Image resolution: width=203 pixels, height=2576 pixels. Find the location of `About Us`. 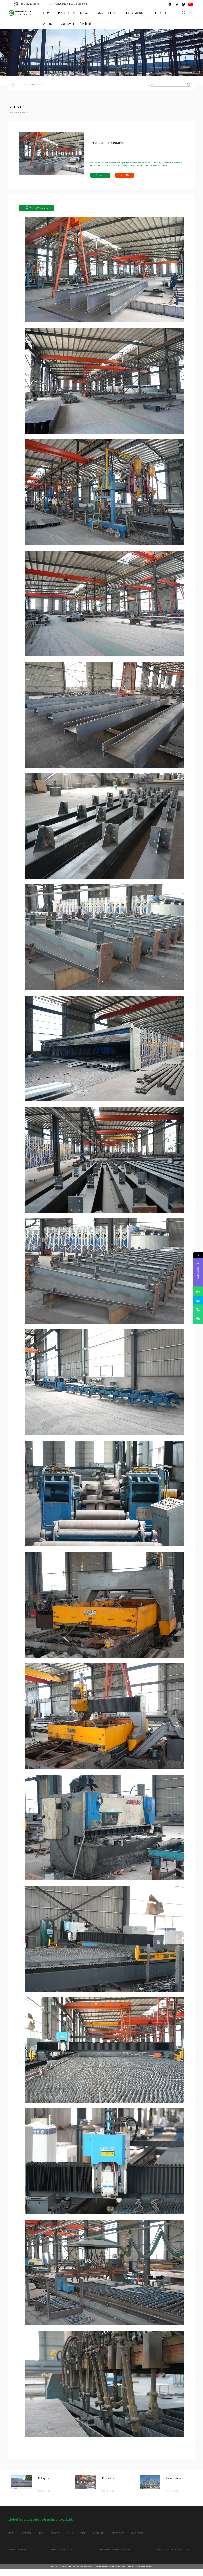

About Us is located at coordinates (127, 175).